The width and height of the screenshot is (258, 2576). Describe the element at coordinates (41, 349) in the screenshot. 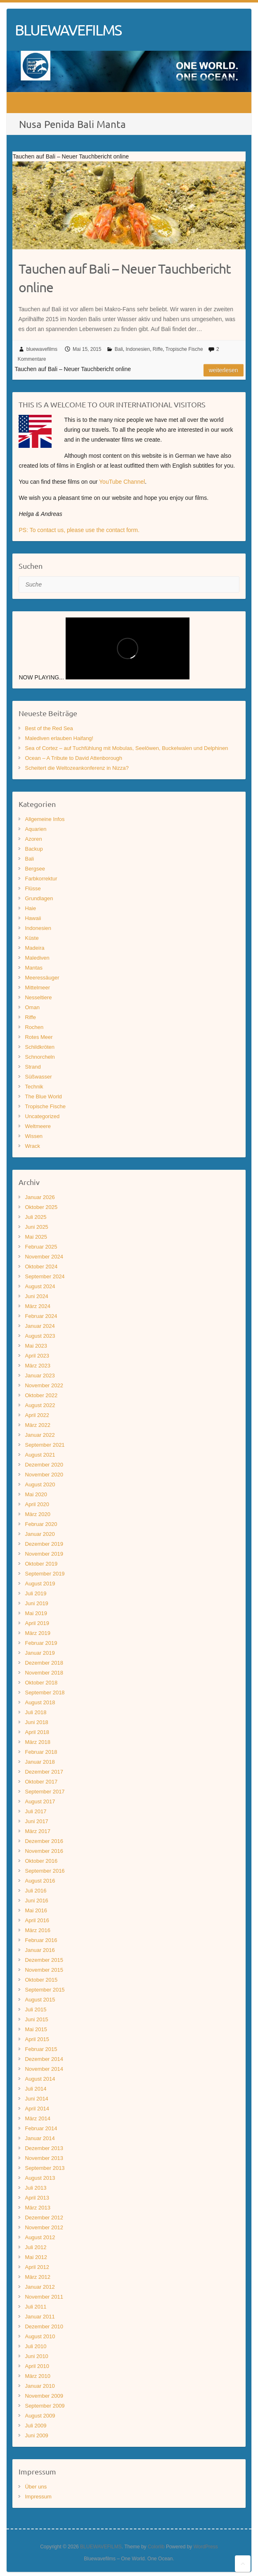

I see `bluewavefilms` at that location.